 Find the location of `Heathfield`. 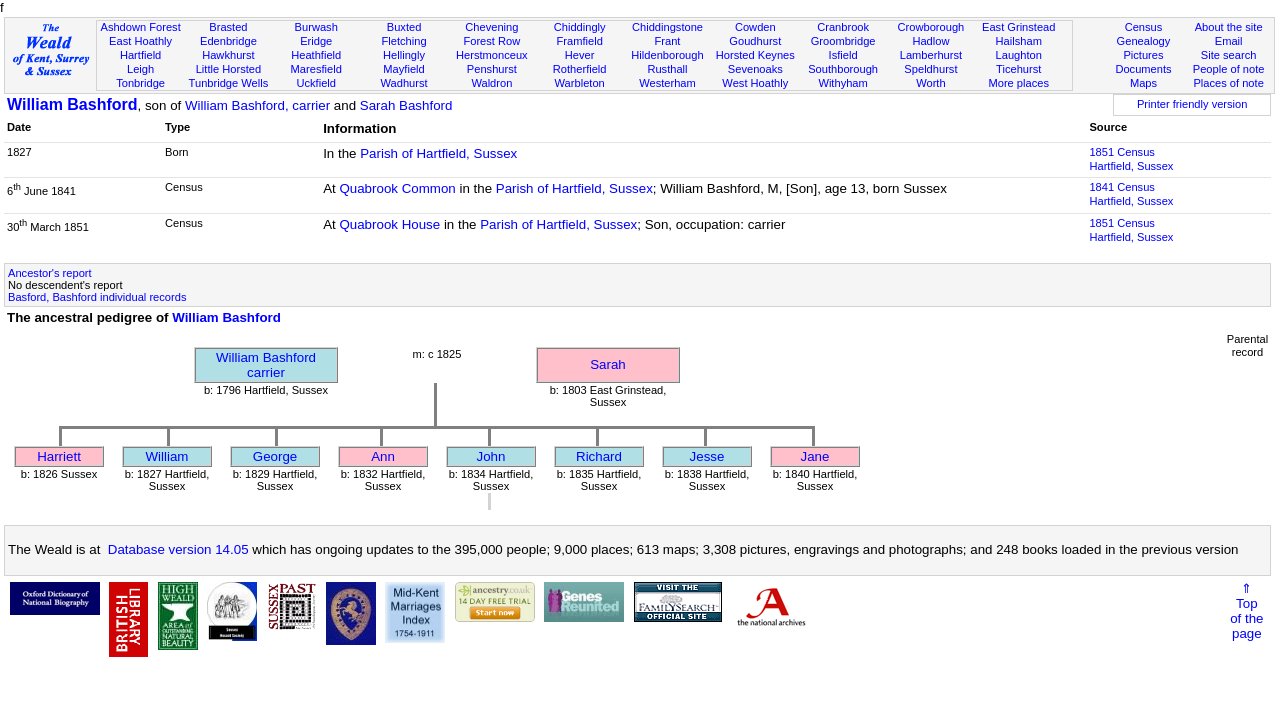

Heathfield is located at coordinates (316, 55).